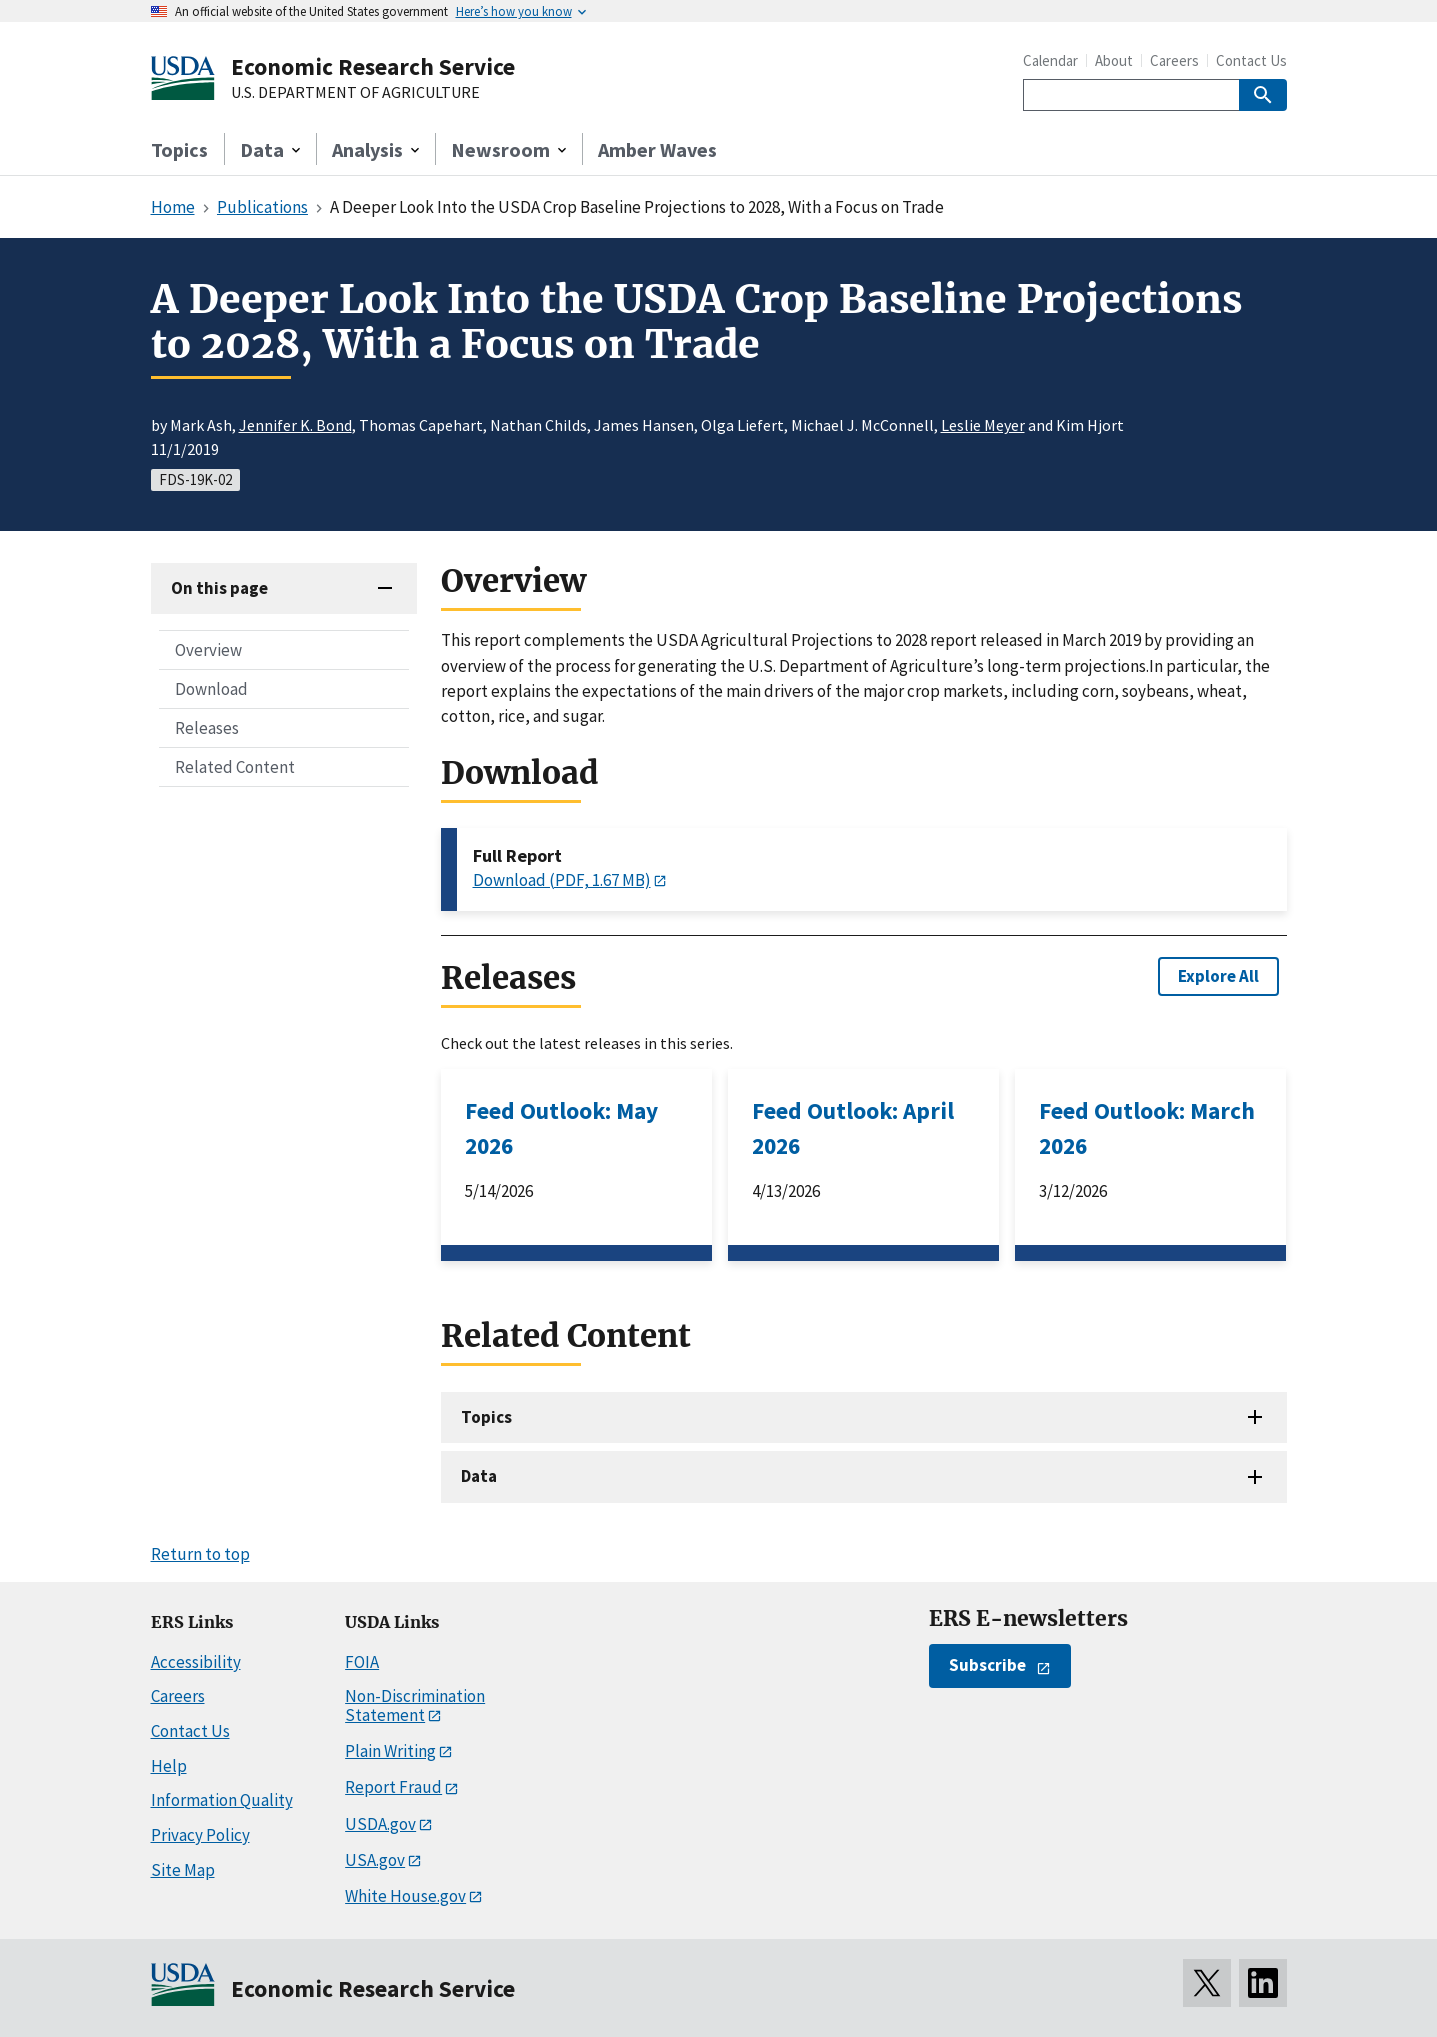 This screenshot has height=2037, width=1437. Describe the element at coordinates (362, 1662) in the screenshot. I see `FOIA` at that location.